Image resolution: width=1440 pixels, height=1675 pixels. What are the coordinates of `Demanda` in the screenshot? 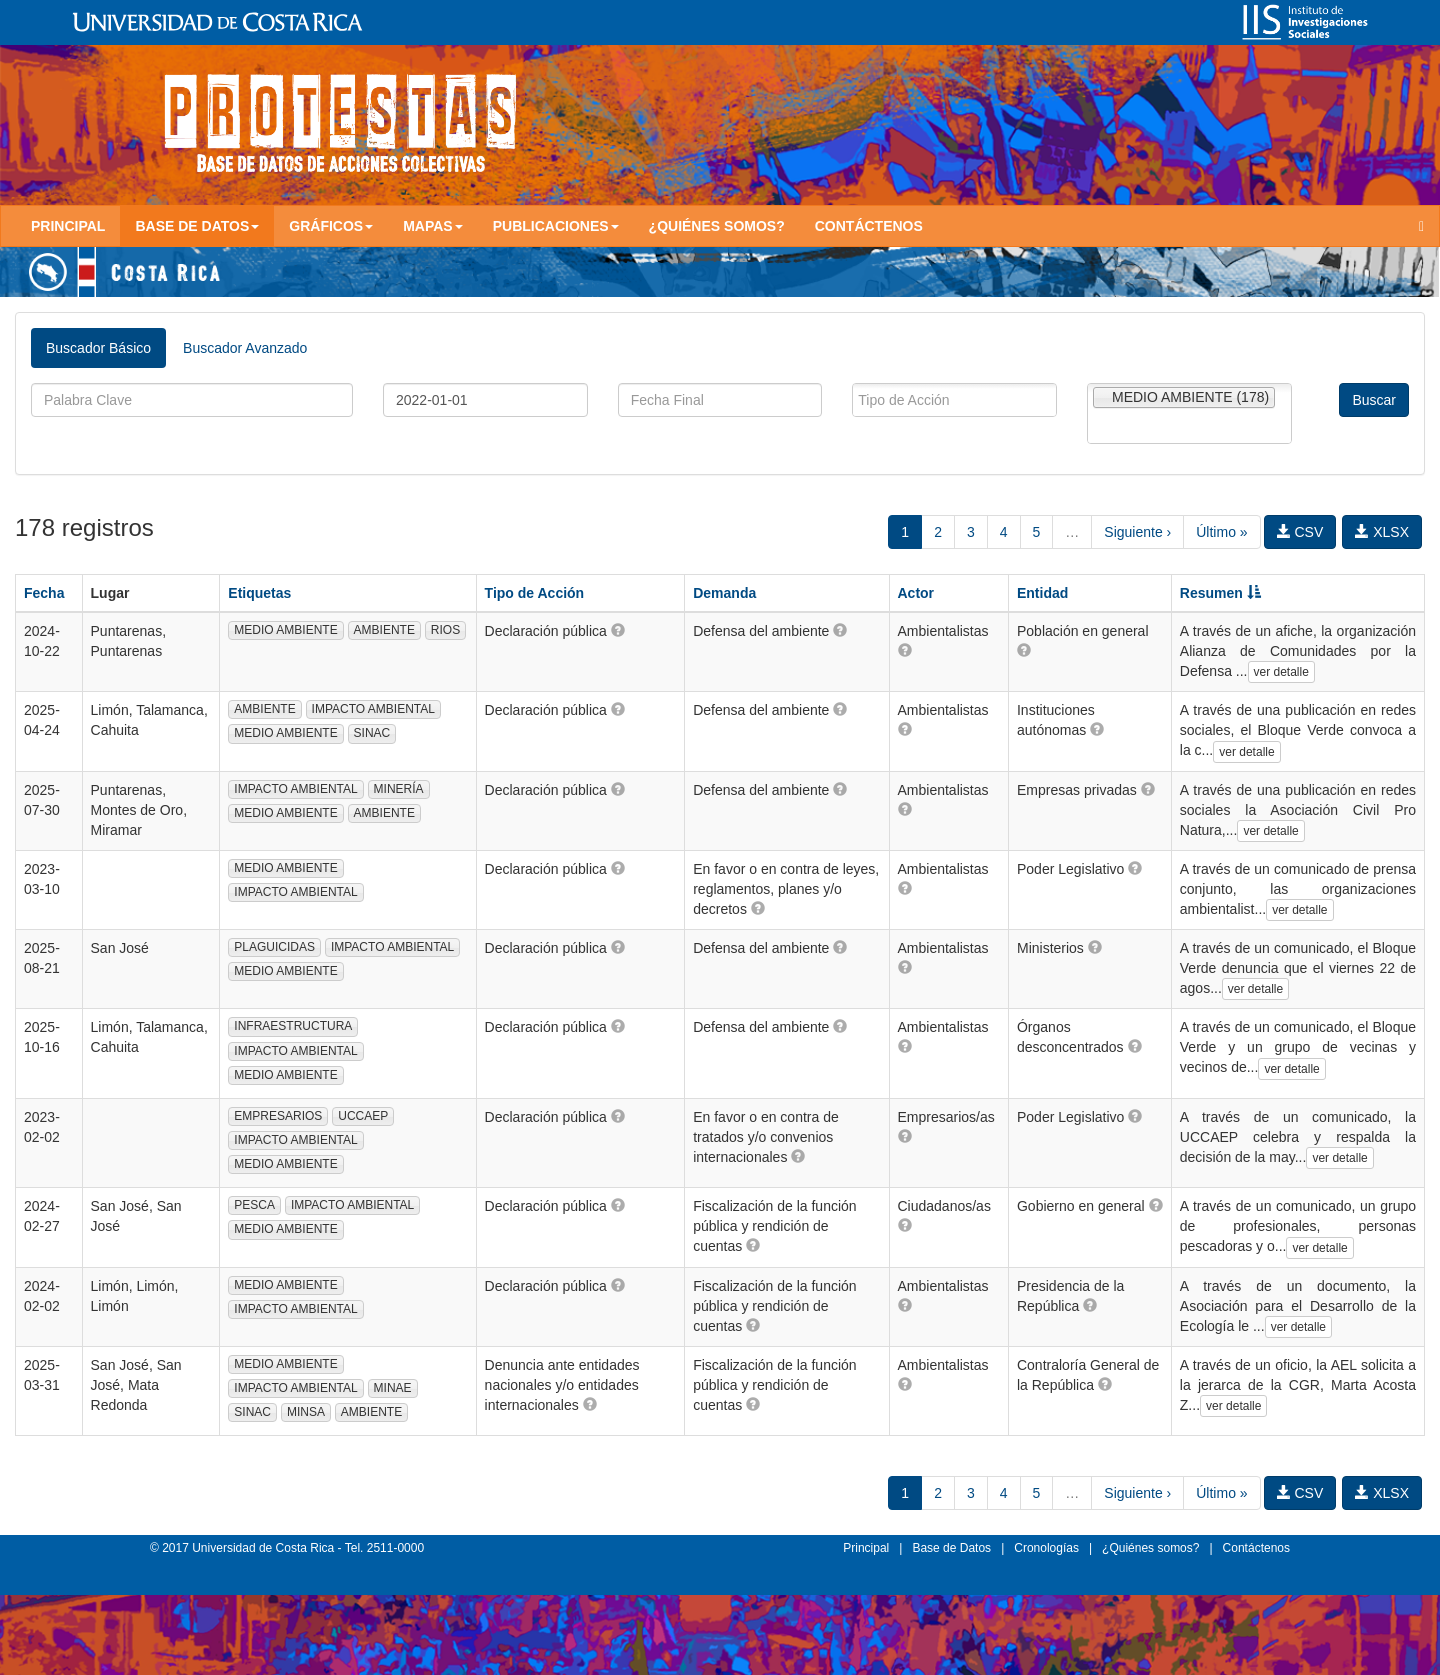 It's located at (724, 593).